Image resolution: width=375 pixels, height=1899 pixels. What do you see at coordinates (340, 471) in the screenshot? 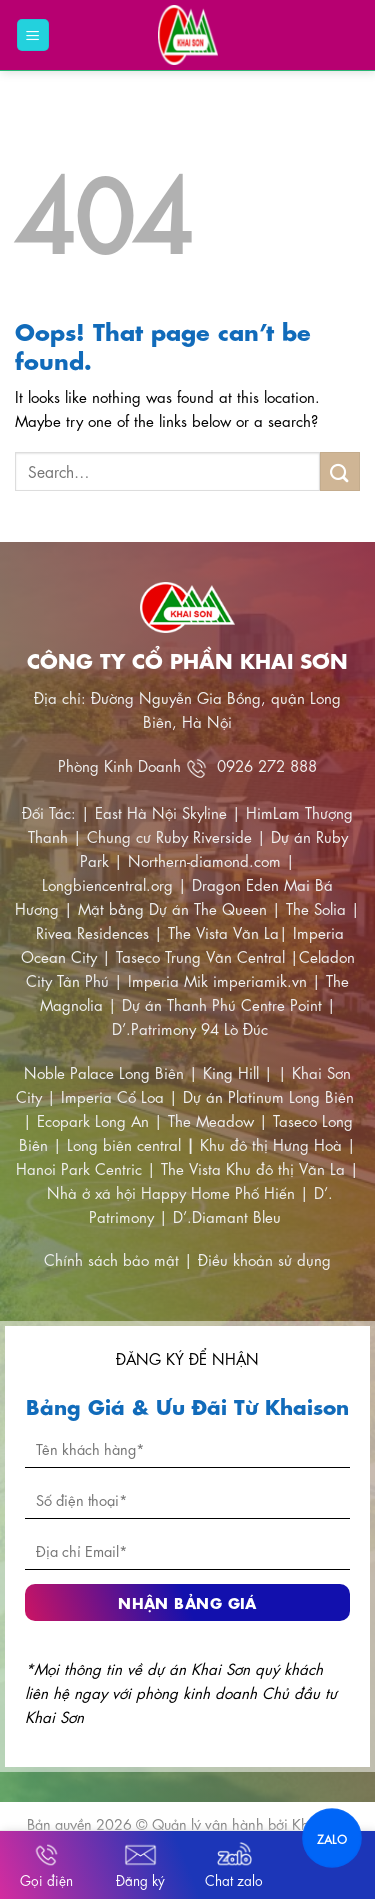
I see `[Submit]` at bounding box center [340, 471].